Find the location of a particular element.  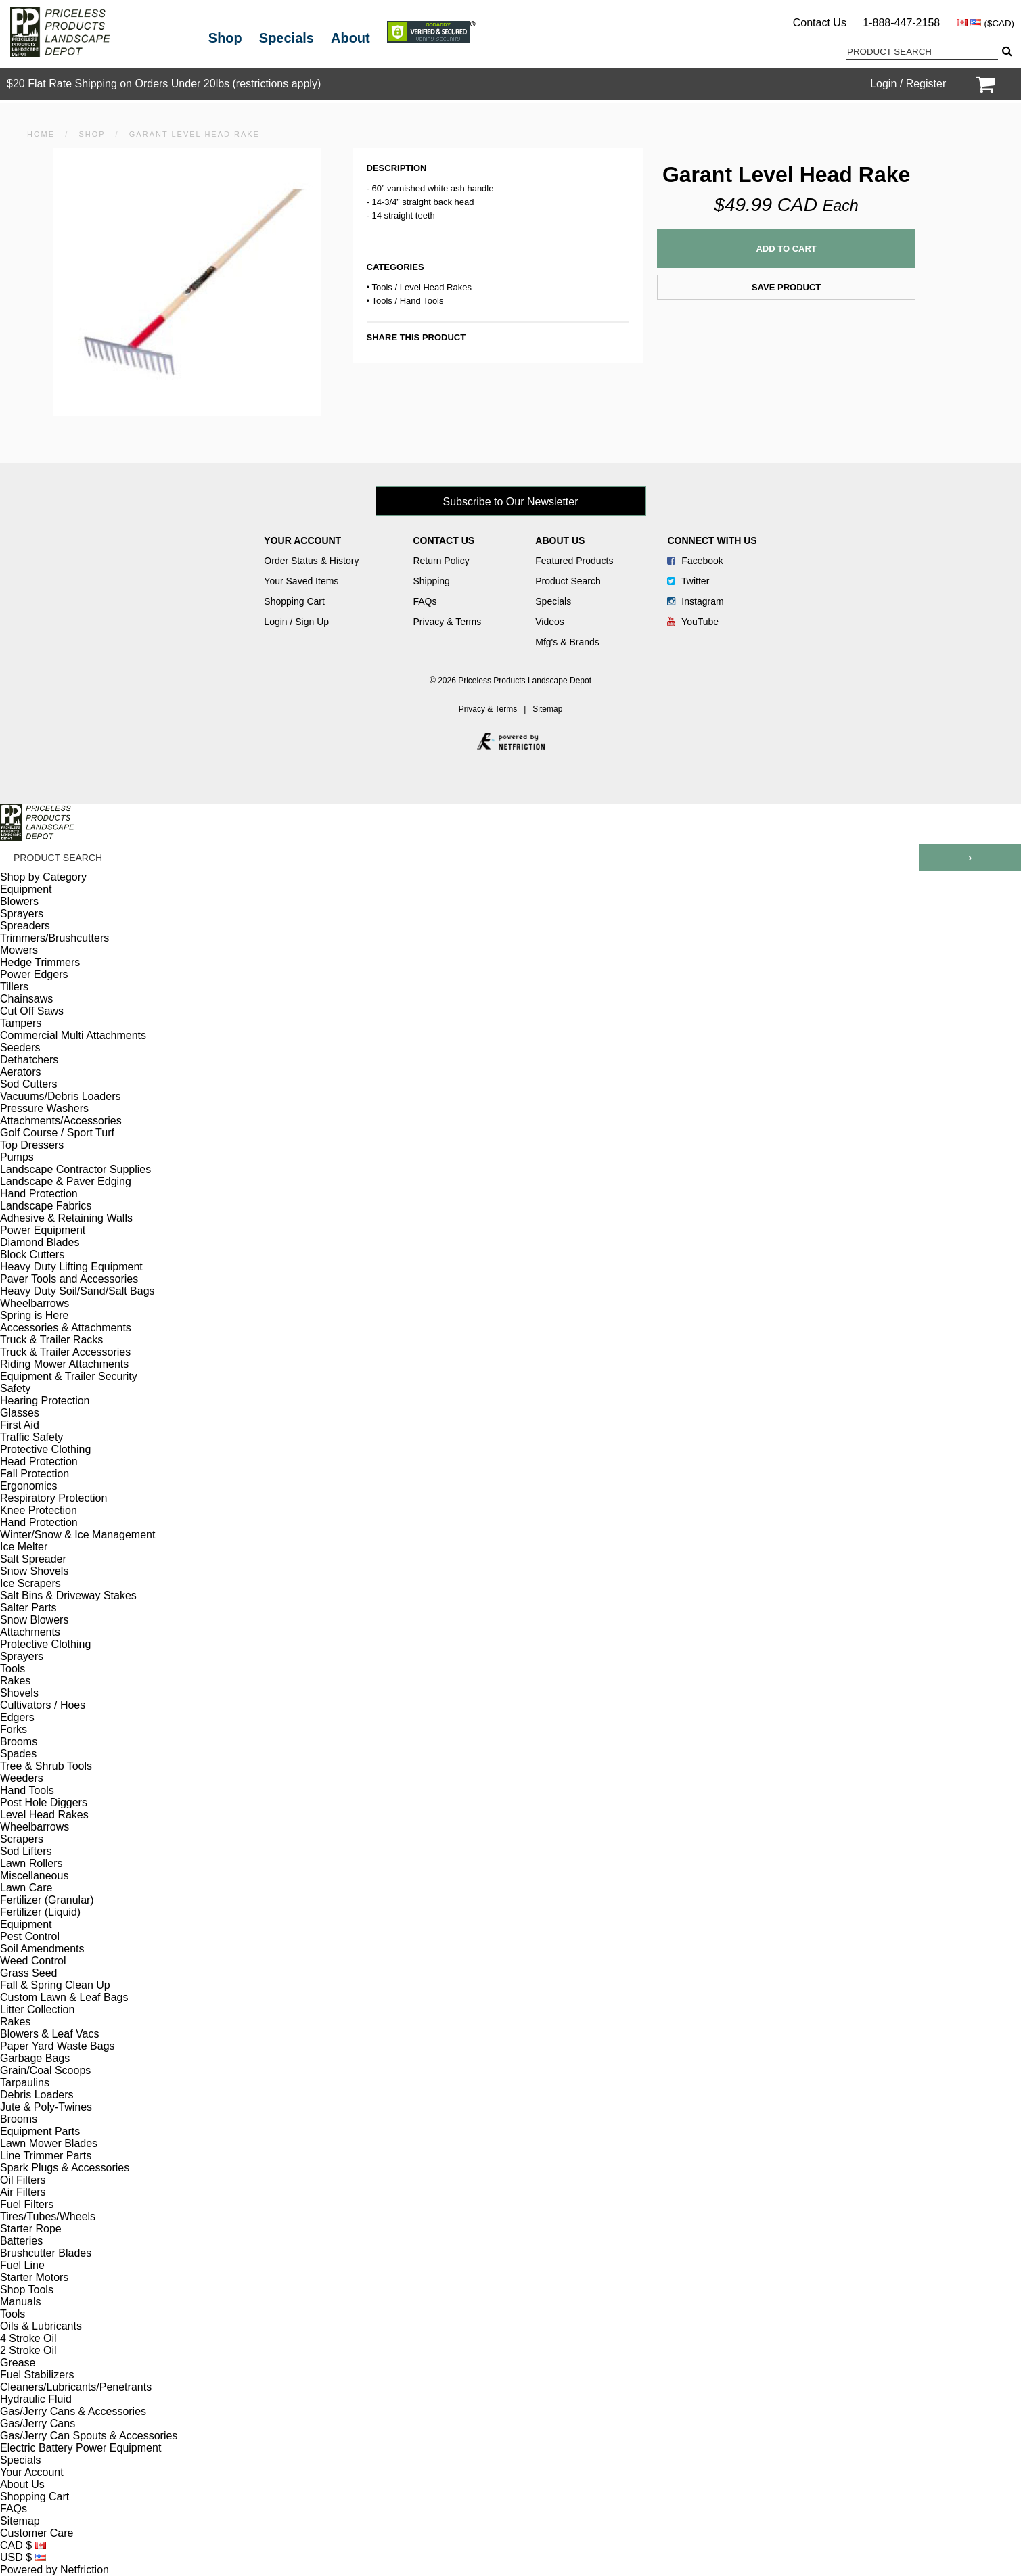

Aerators is located at coordinates (20, 1072).